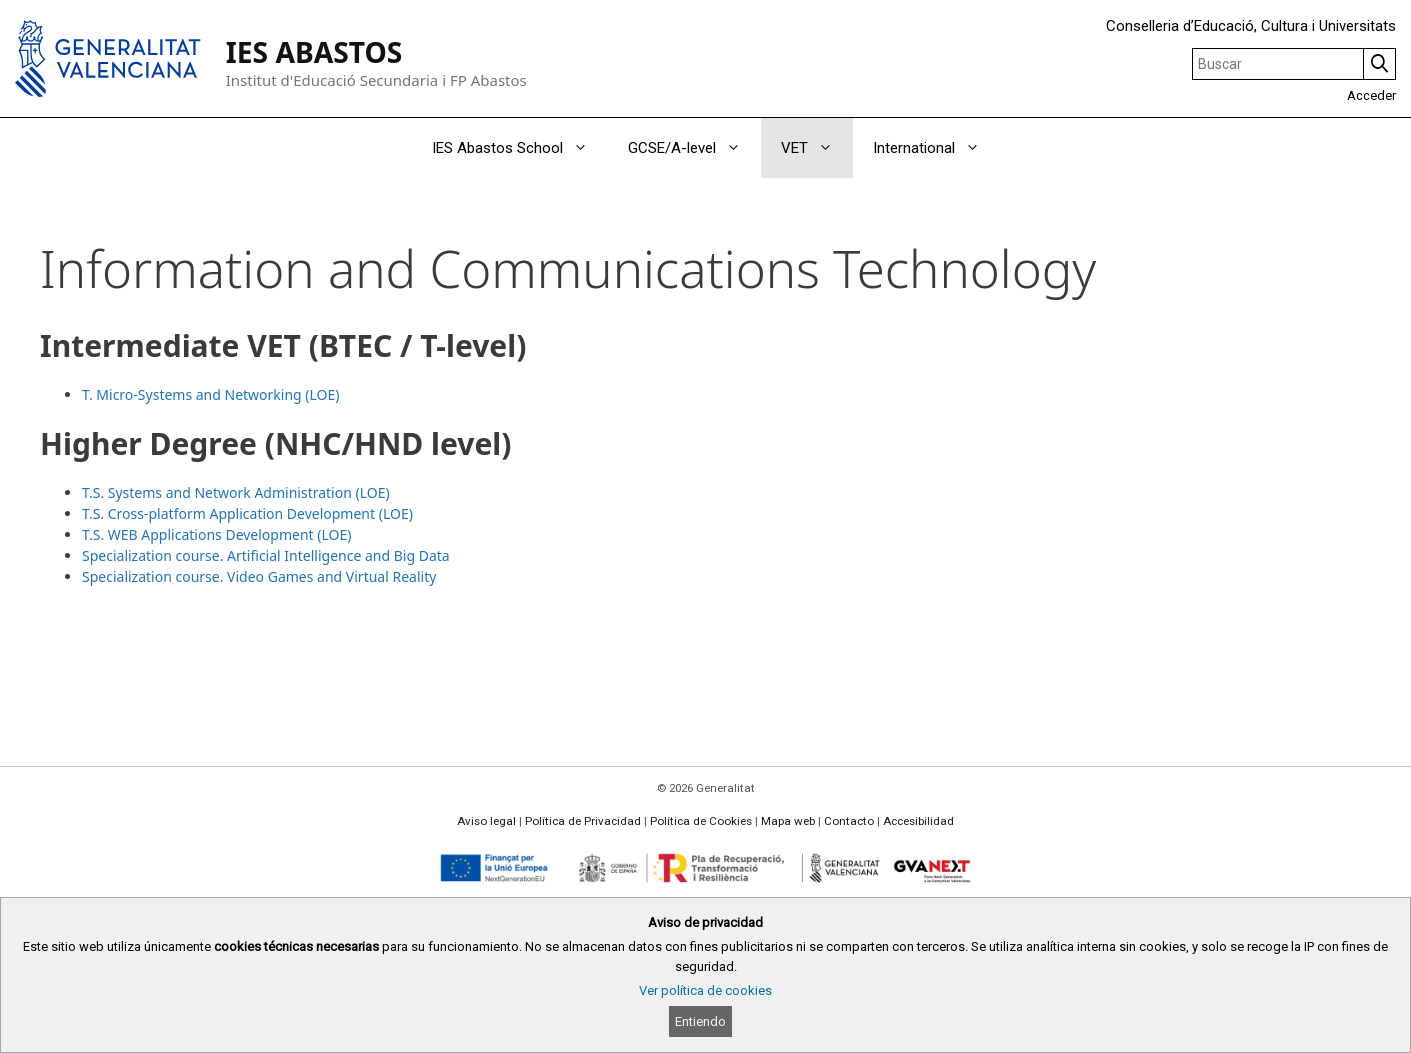 The width and height of the screenshot is (1411, 1053). I want to click on Acceder, so click(1371, 95).